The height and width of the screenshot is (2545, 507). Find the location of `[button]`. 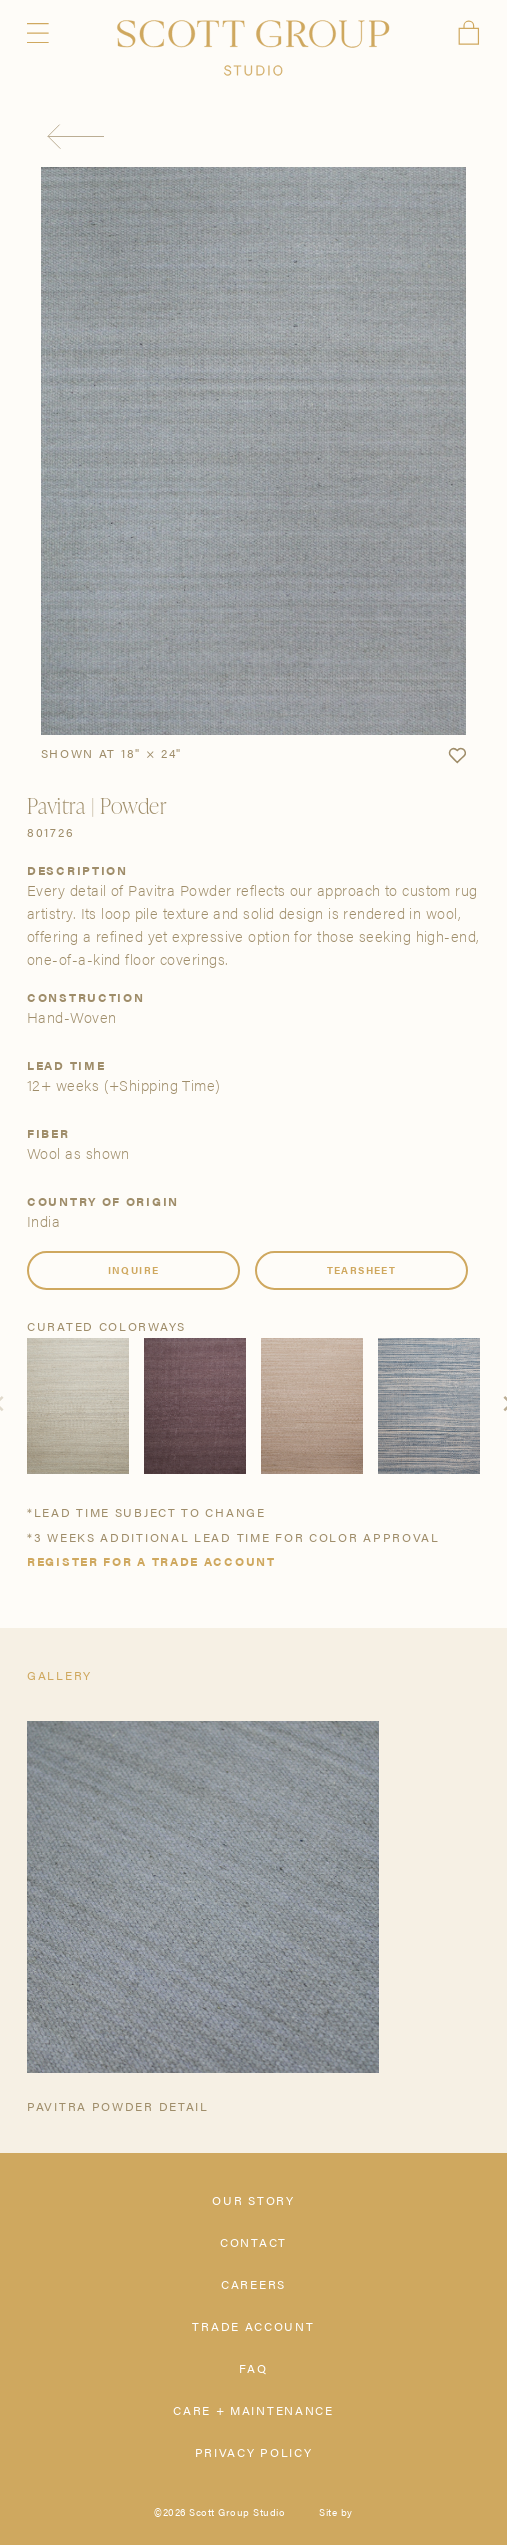

[button] is located at coordinates (457, 756).